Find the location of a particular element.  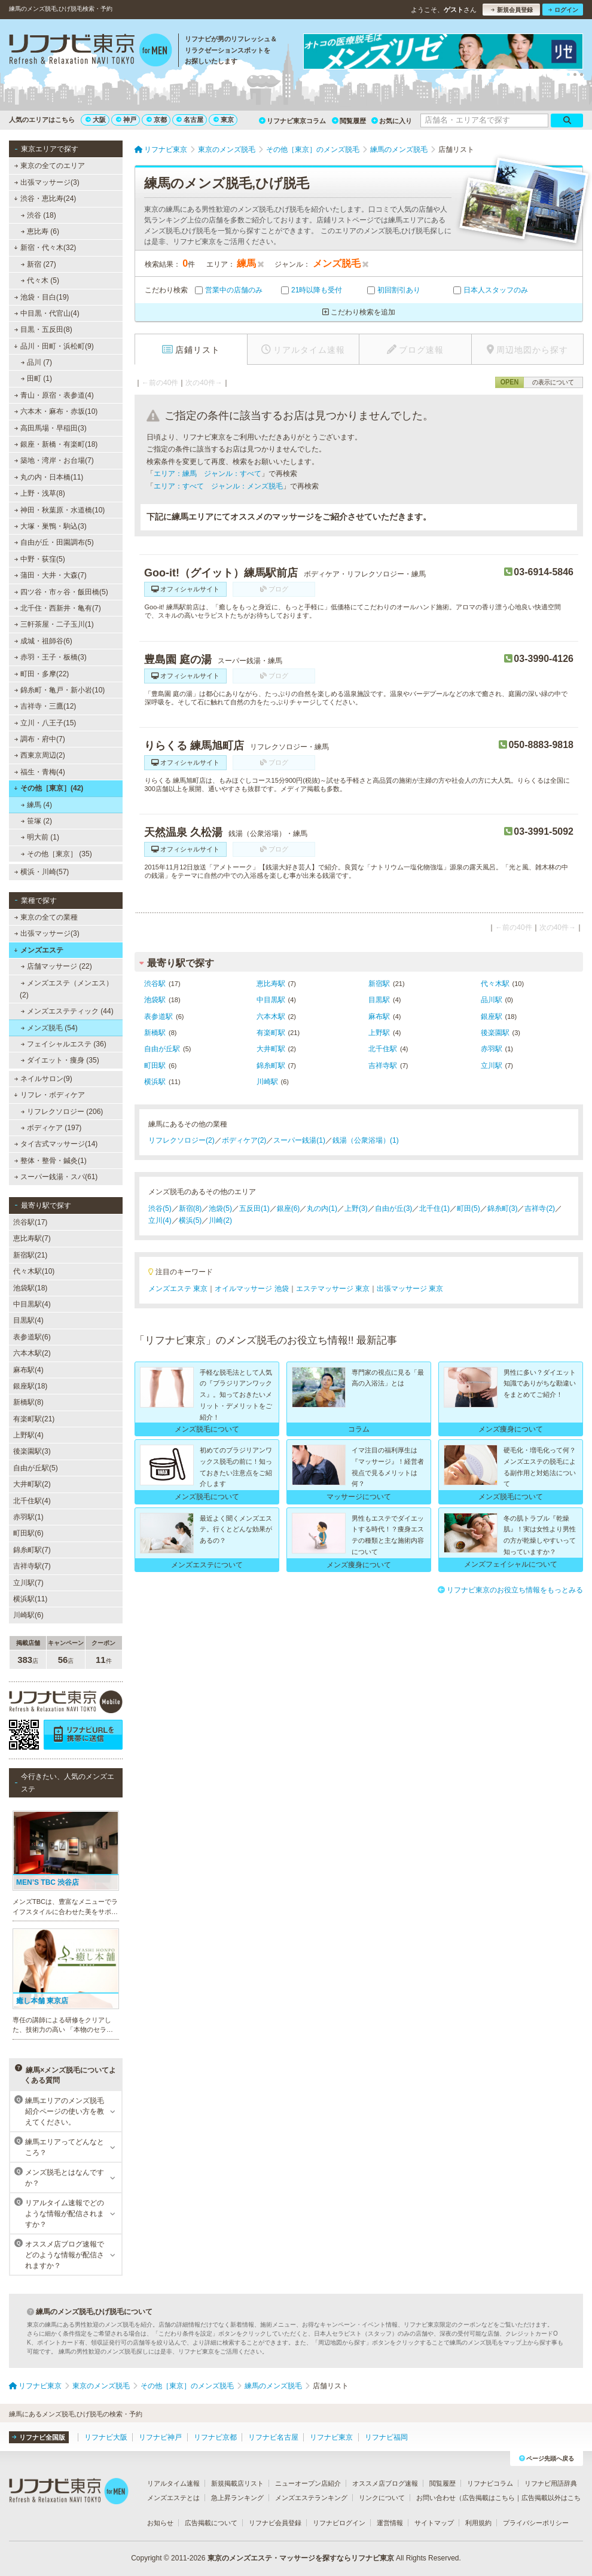

渋谷駅(17) is located at coordinates (30, 1222).